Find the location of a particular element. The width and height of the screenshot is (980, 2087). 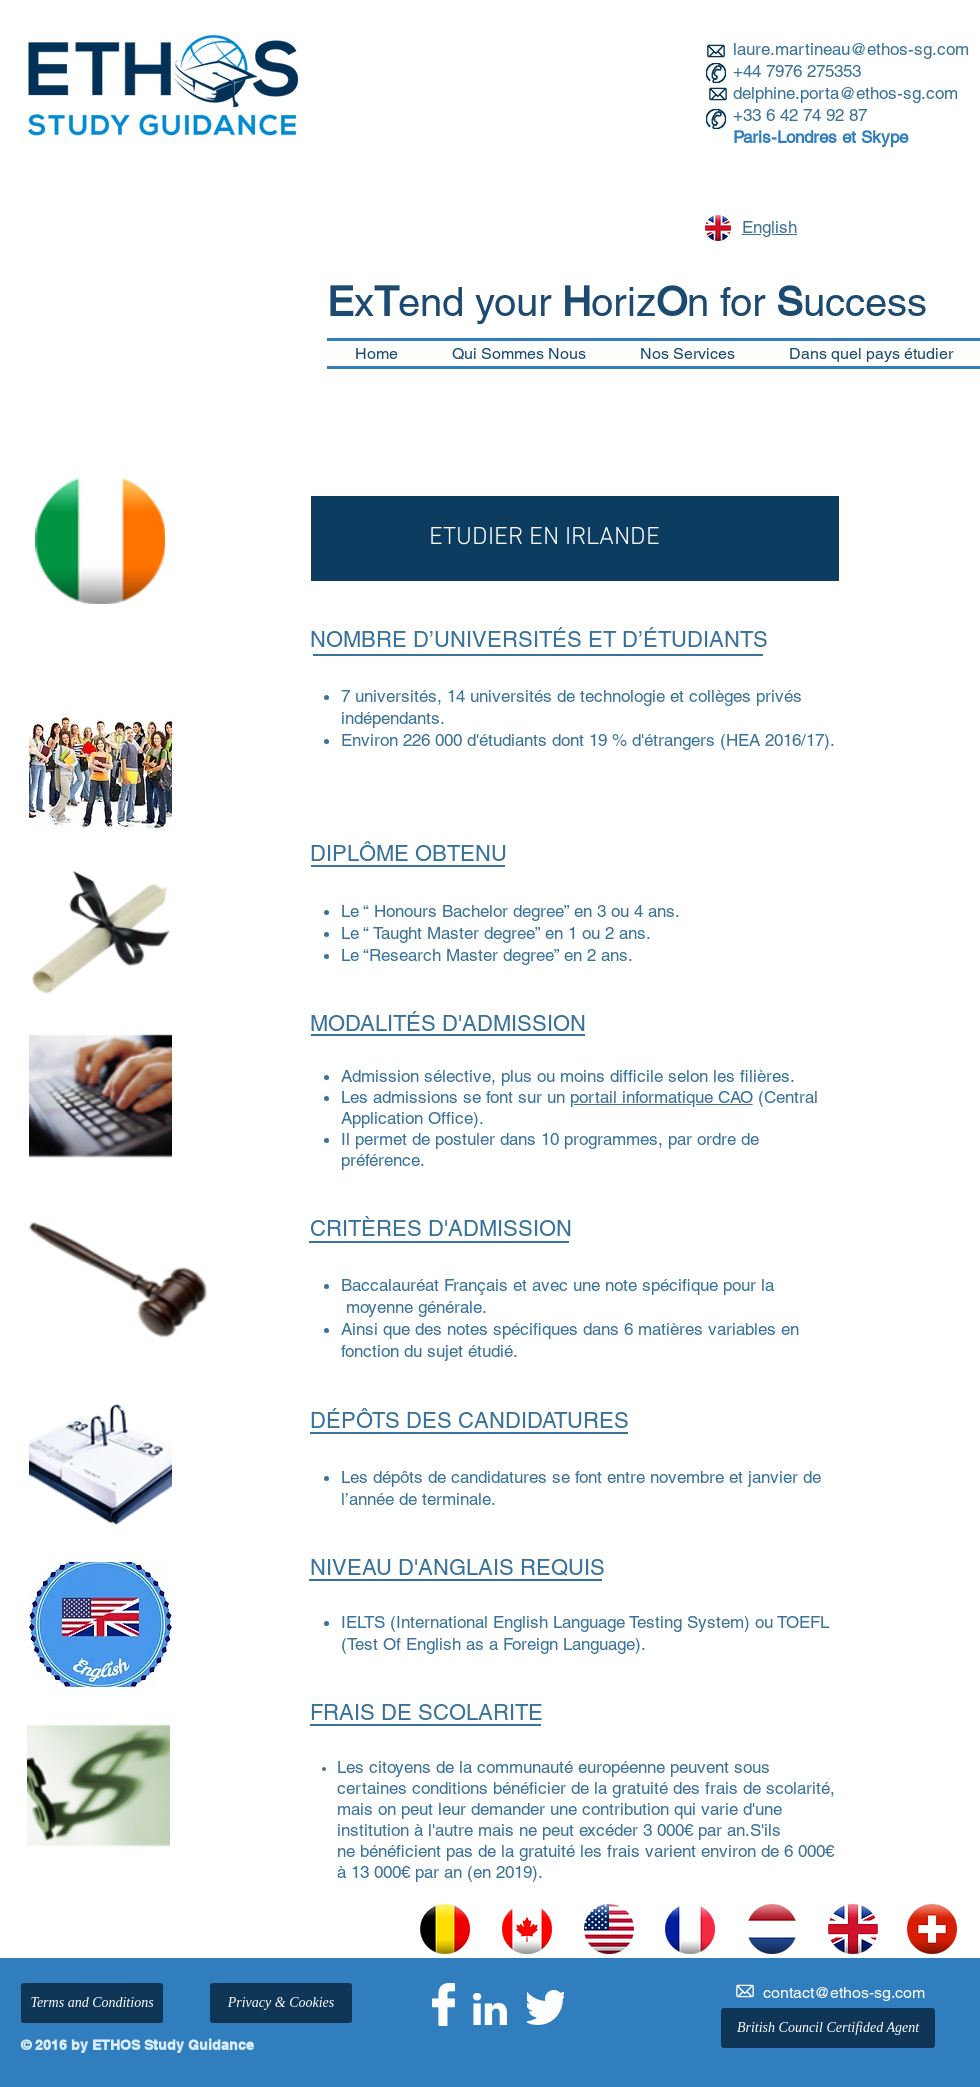

portail informatique CAO is located at coordinates (661, 1097).